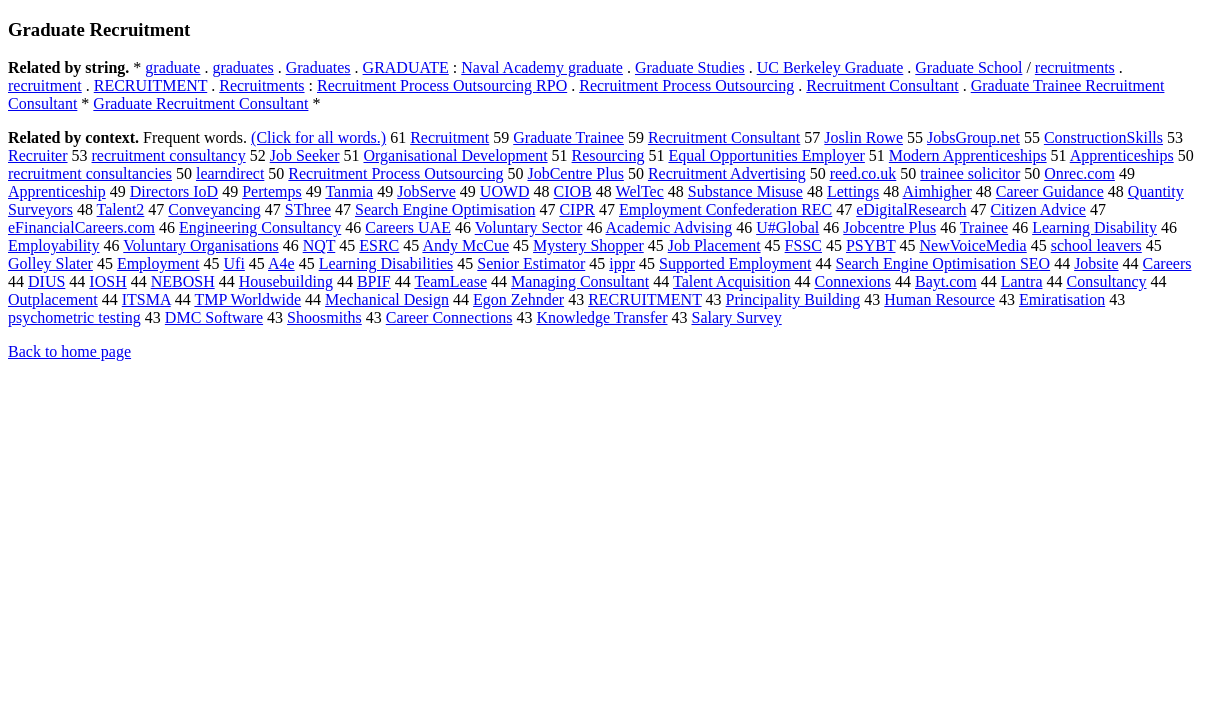 The height and width of the screenshot is (720, 1206). I want to click on CIOB, so click(573, 191).